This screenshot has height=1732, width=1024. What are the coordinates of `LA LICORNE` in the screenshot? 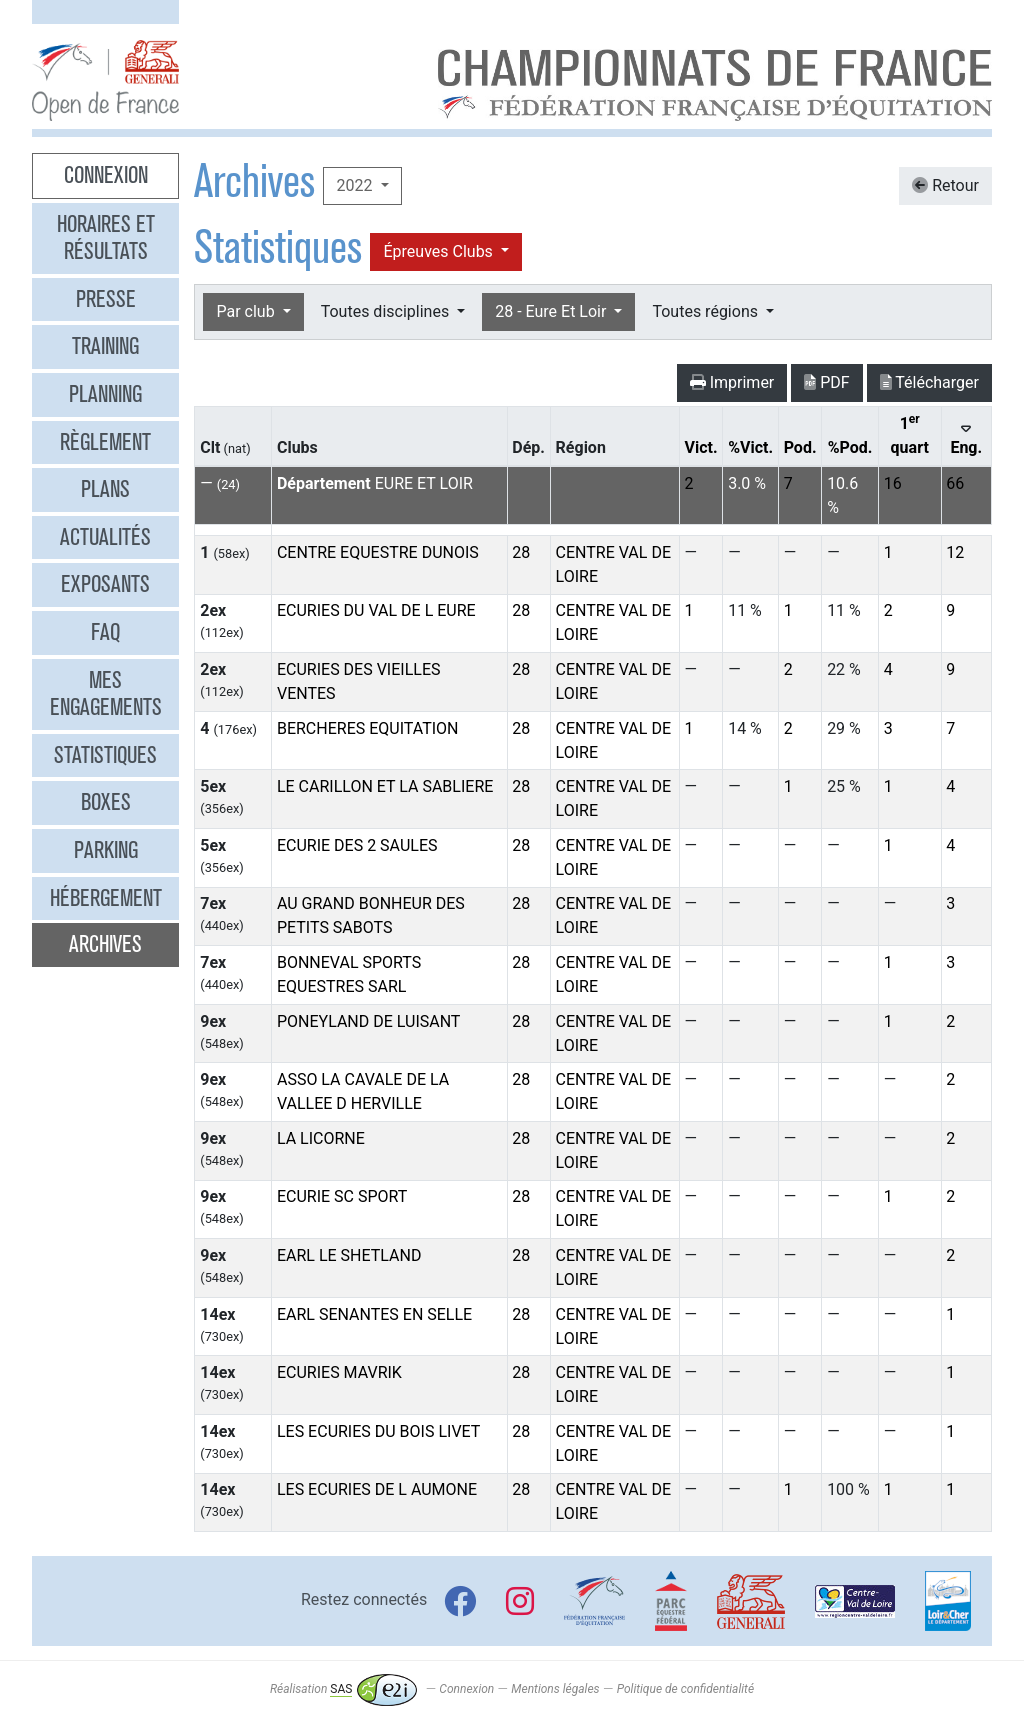 It's located at (321, 1138).